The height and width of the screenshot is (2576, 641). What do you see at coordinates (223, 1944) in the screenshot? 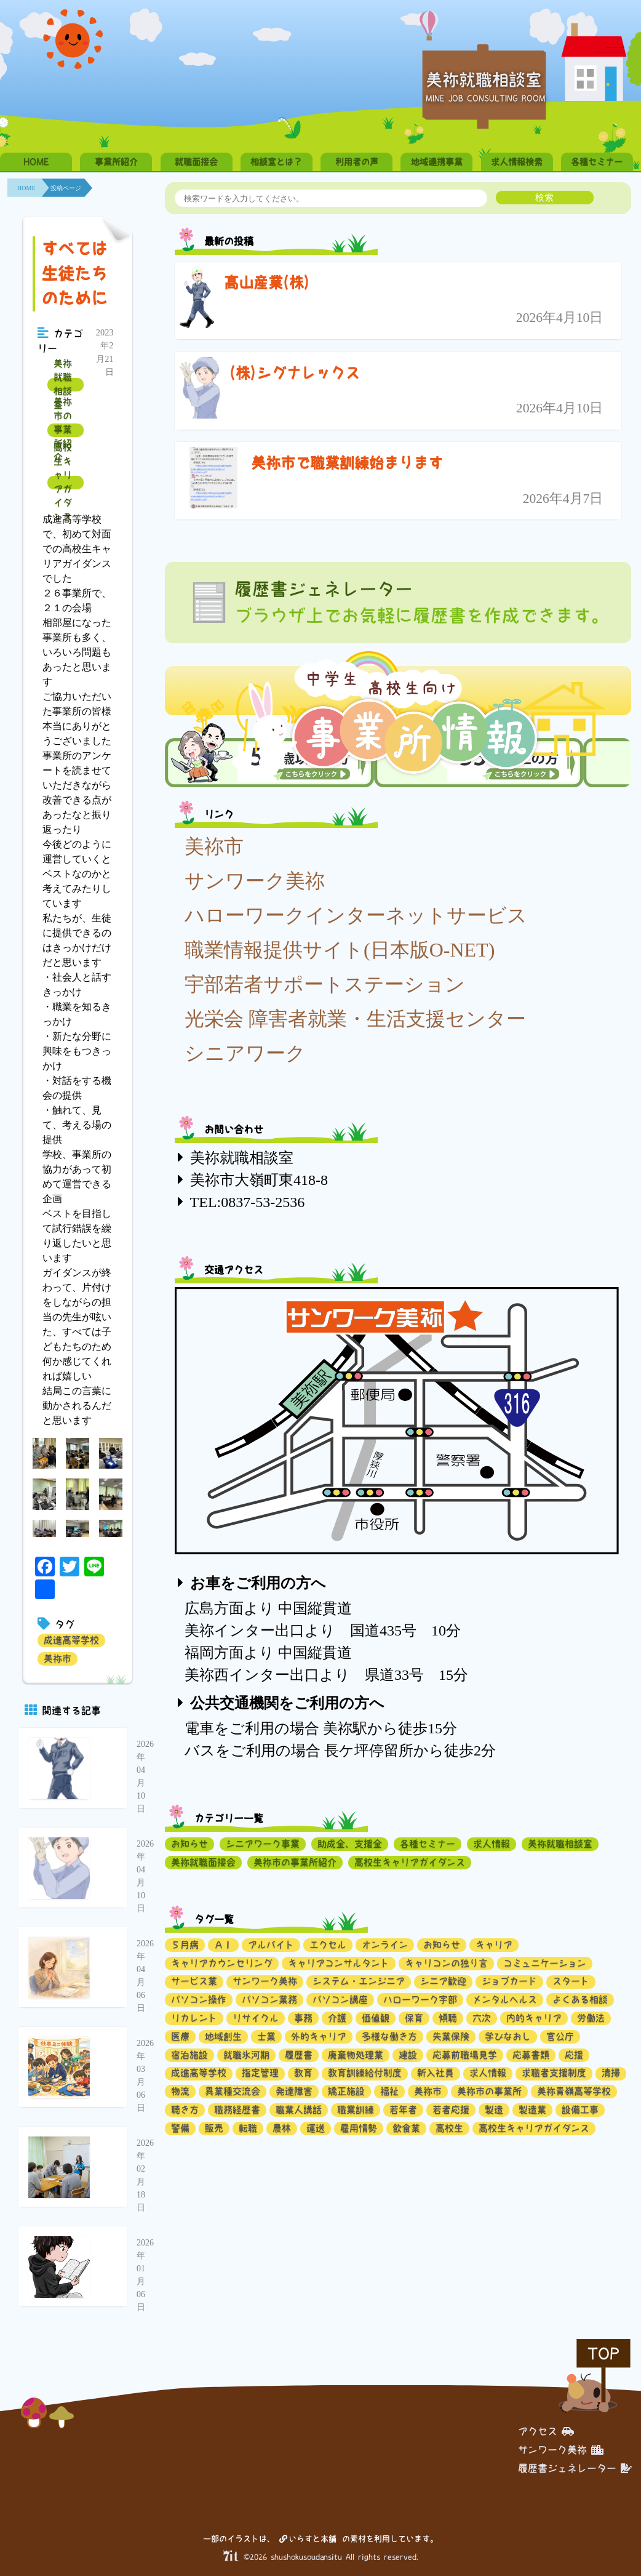
I see `ＡＩ` at bounding box center [223, 1944].